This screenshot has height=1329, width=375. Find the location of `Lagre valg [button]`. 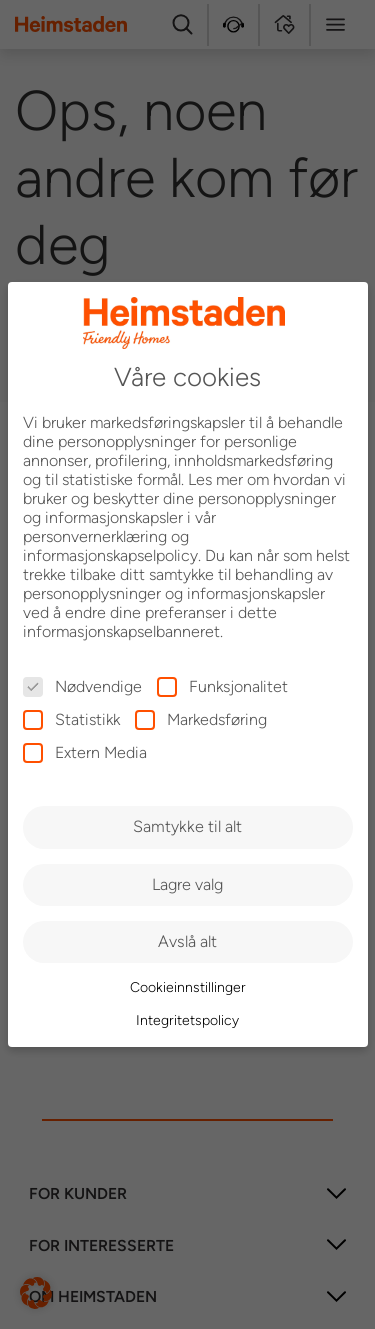

Lagre valg [button] is located at coordinates (187, 884).